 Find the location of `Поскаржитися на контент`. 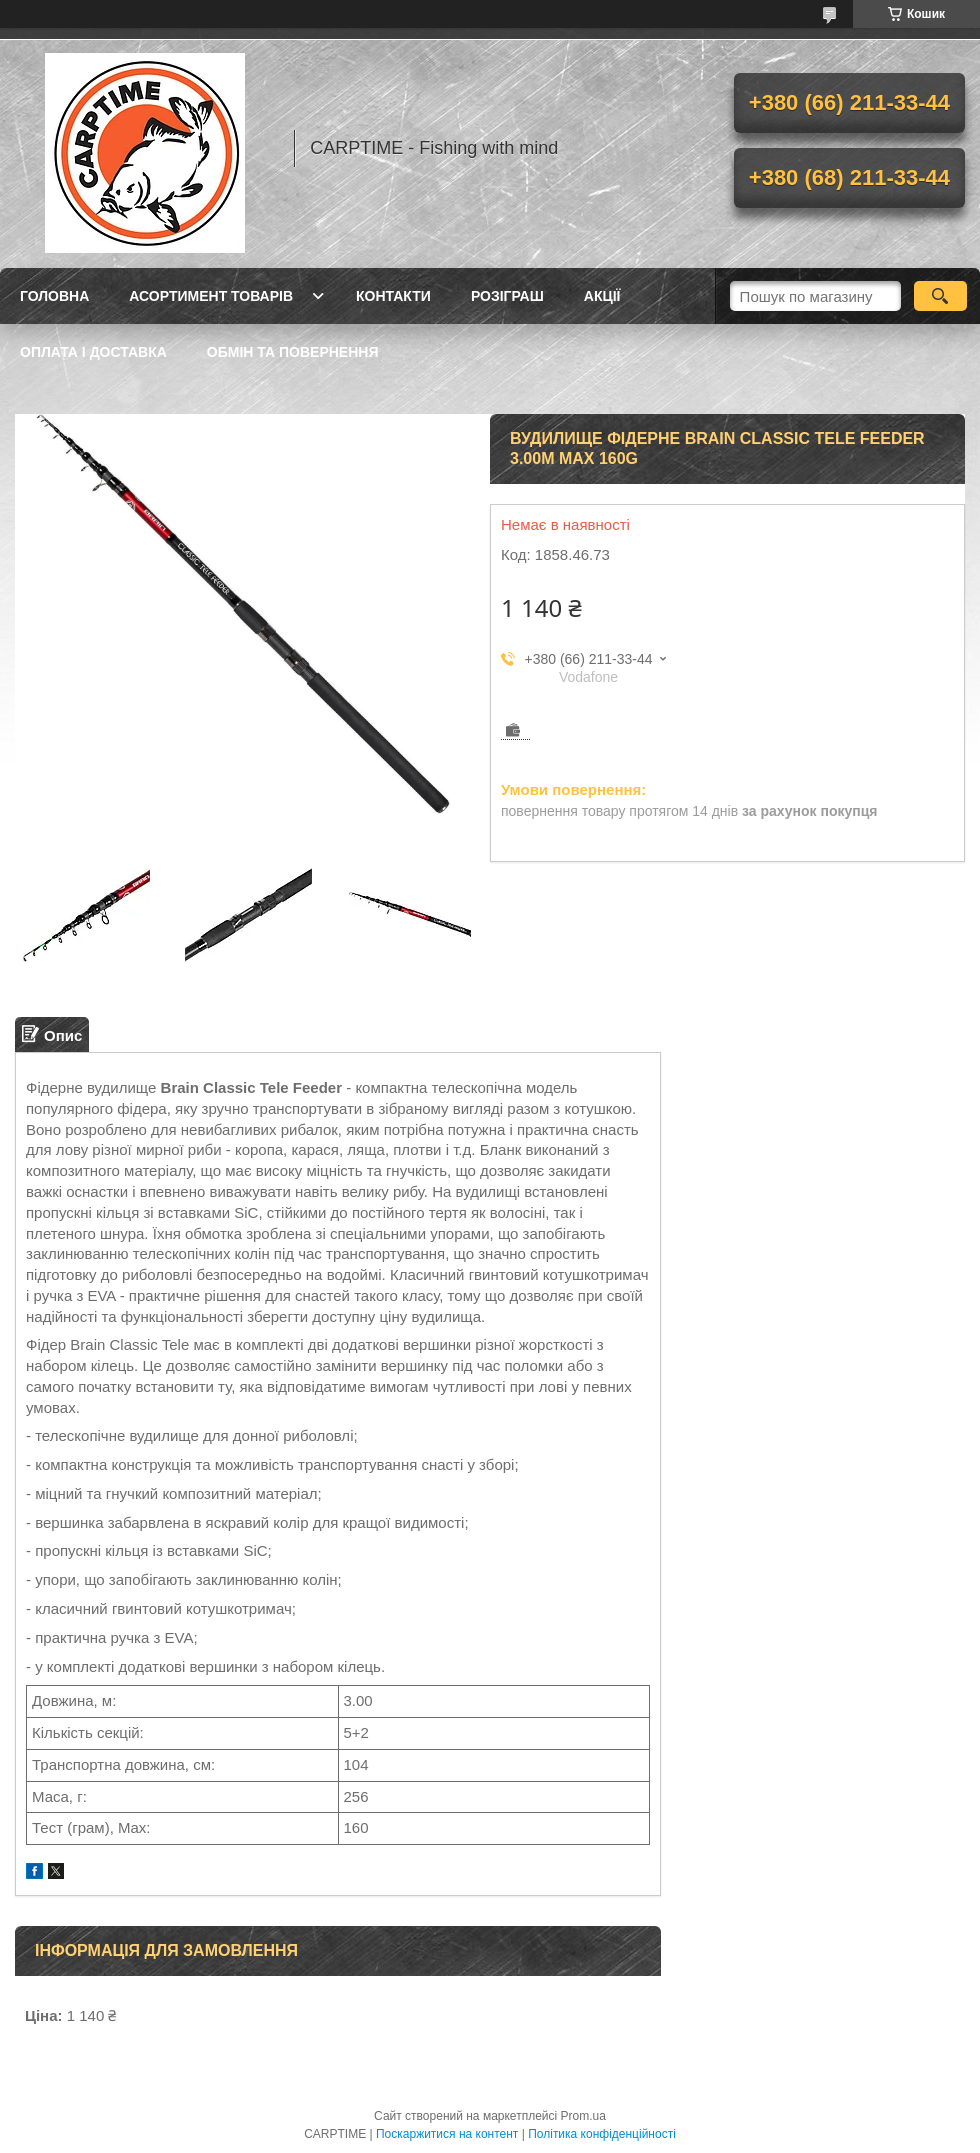

Поскаржитися на контент is located at coordinates (447, 2134).